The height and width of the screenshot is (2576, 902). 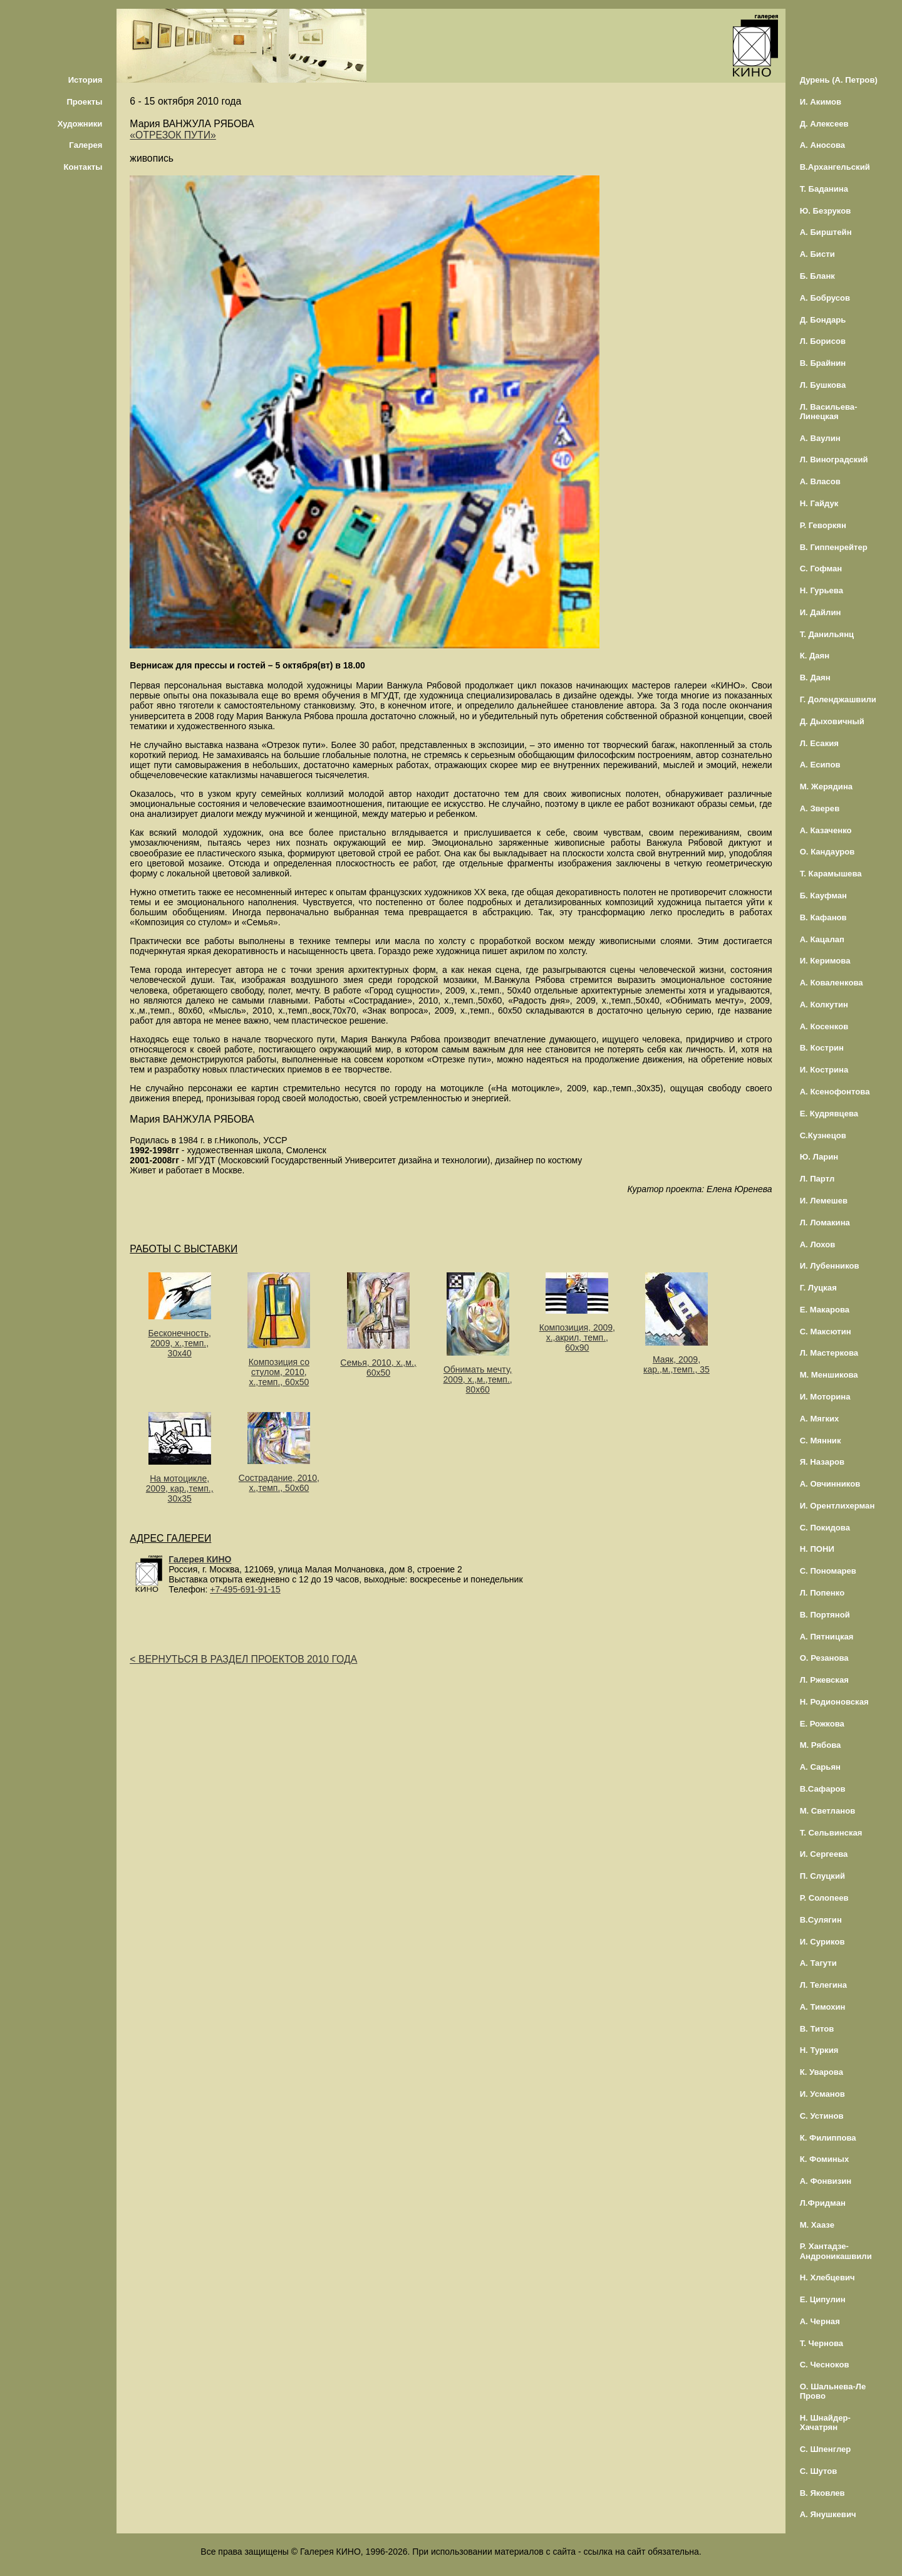 What do you see at coordinates (834, 547) in the screenshot?
I see `В. Гиппенрейтер` at bounding box center [834, 547].